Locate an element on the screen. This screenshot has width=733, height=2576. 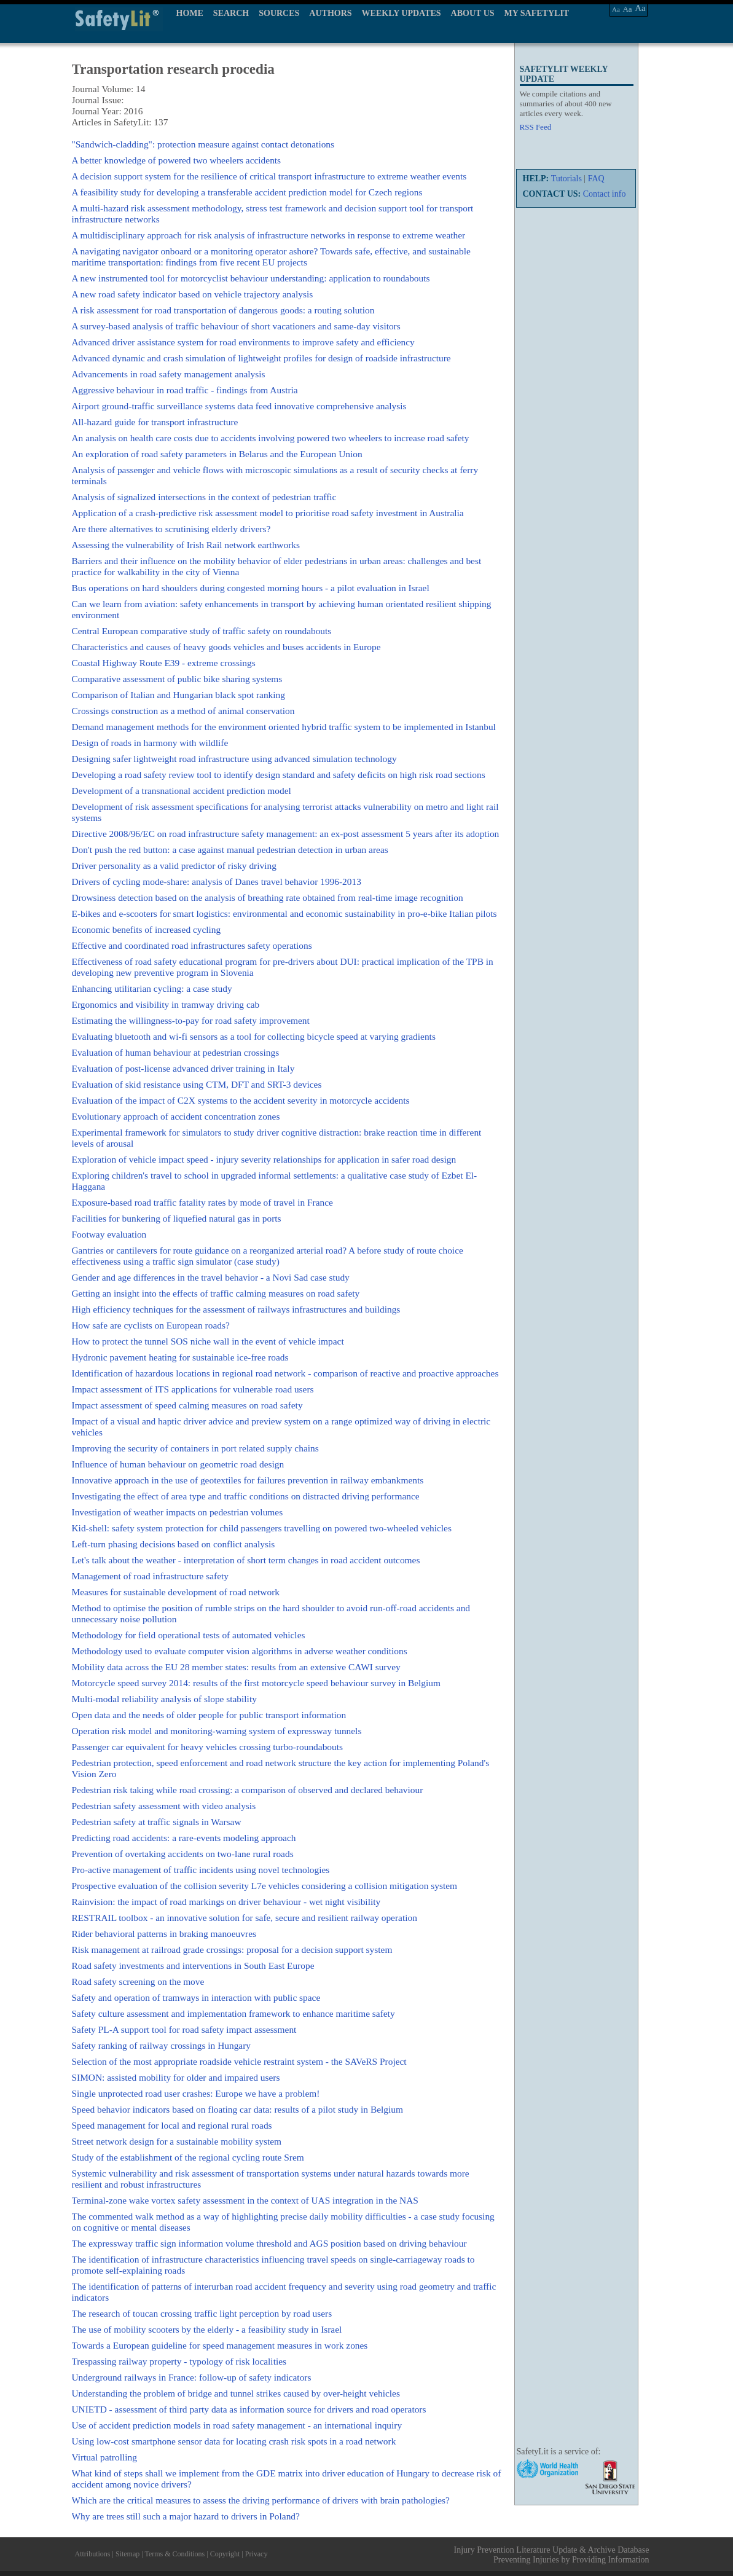
Footway evaluation is located at coordinates (109, 1234).